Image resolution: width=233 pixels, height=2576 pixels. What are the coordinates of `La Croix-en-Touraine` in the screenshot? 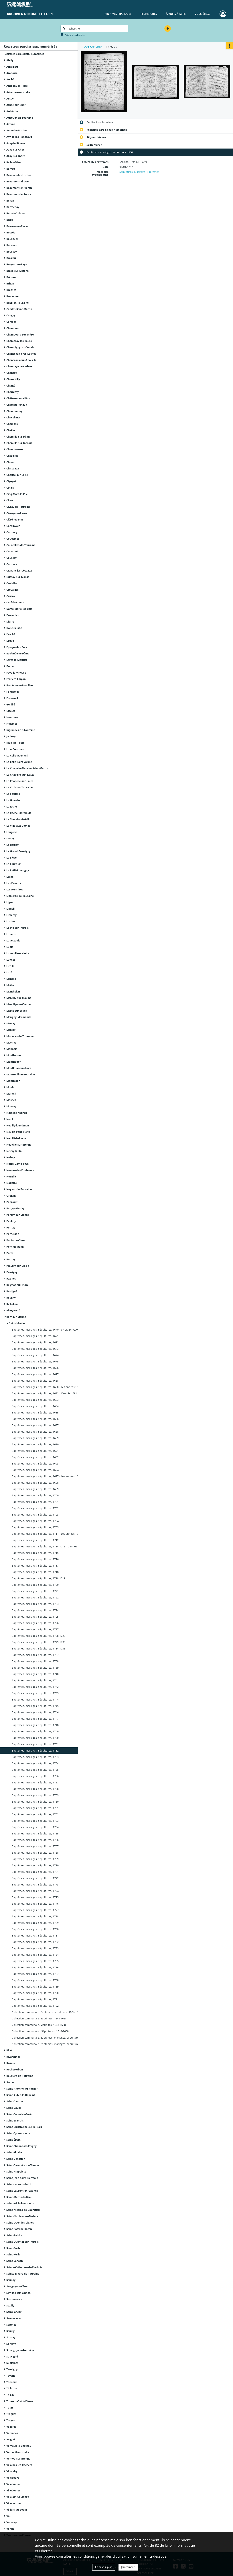 It's located at (19, 787).